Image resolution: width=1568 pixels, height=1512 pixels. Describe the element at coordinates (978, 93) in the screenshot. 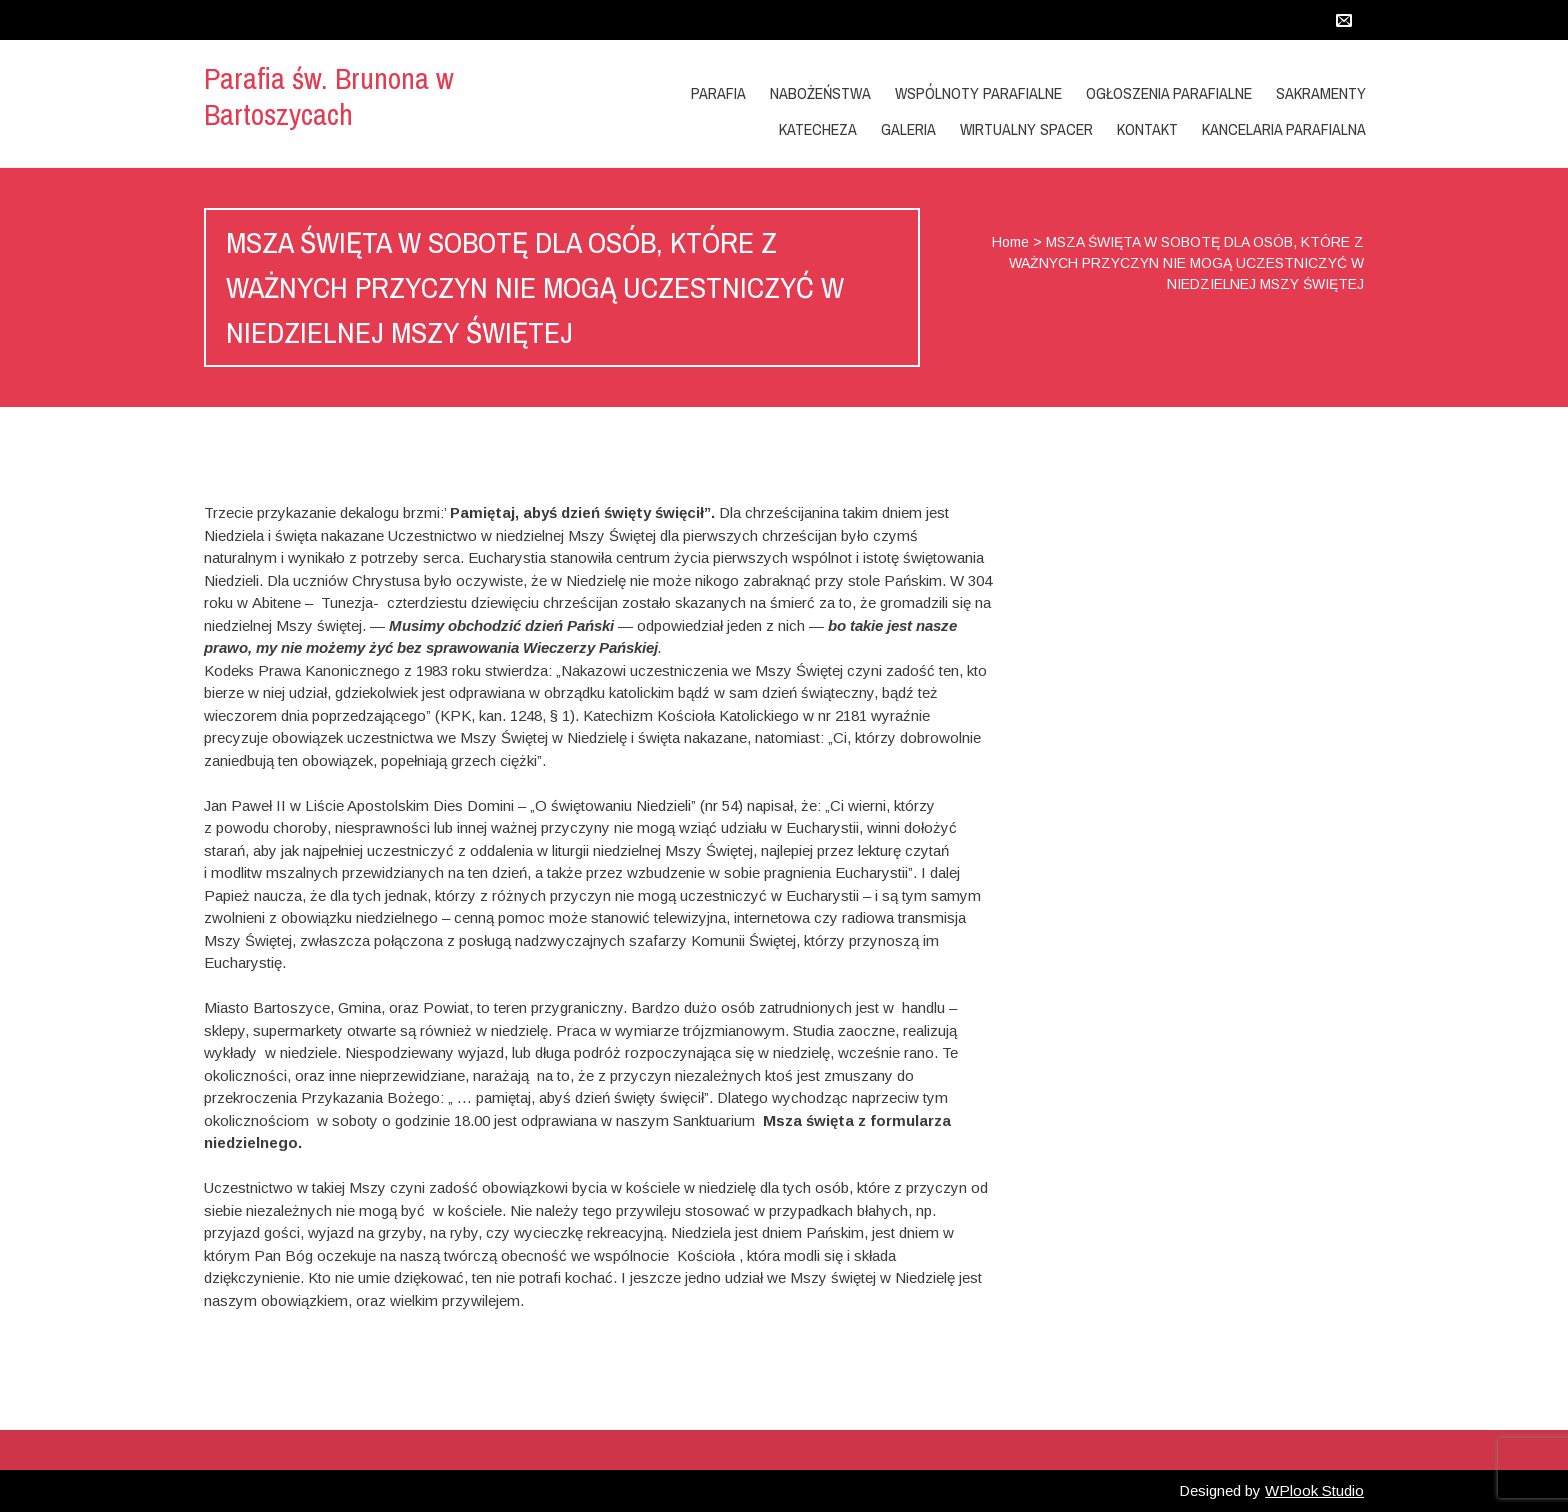

I see `Wspólnoty Parafialne` at that location.